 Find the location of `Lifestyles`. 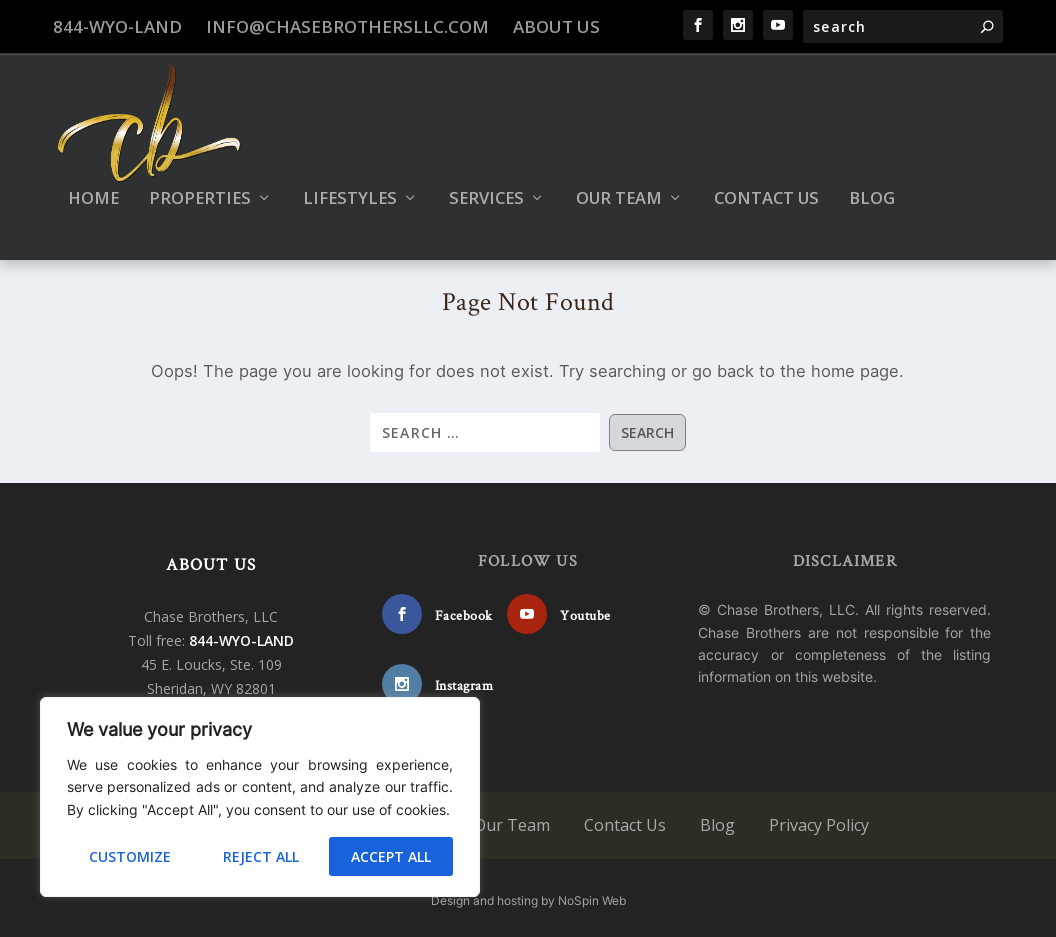

Lifestyles is located at coordinates (350, 188).